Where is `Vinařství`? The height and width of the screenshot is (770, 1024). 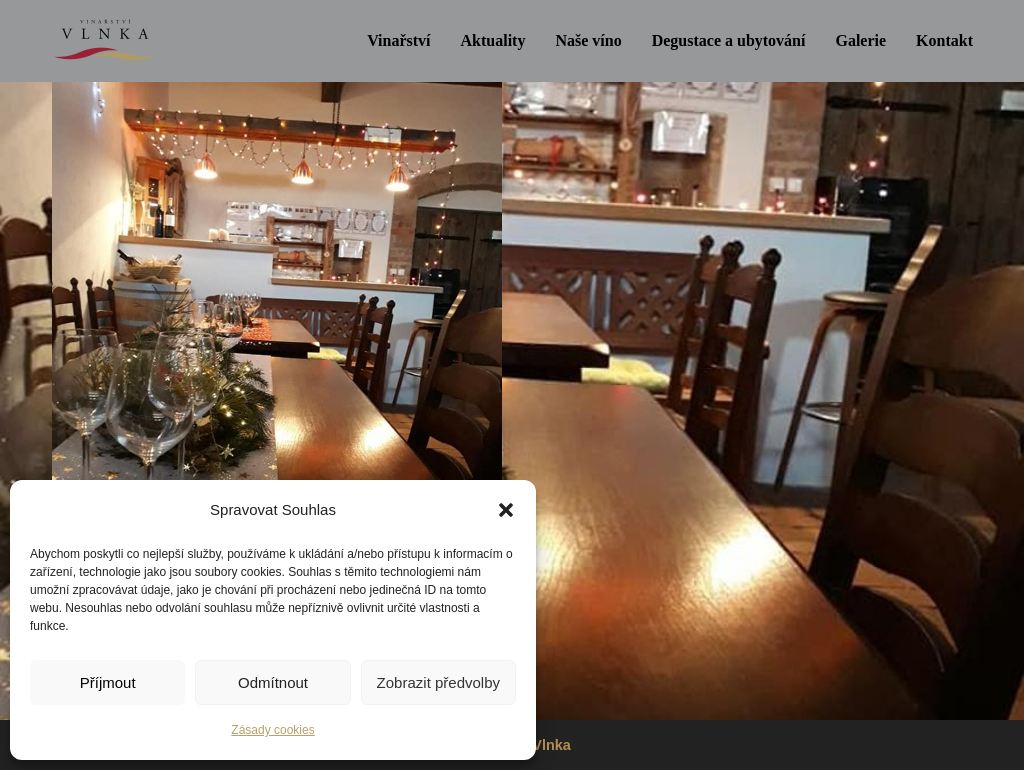
Vinařství is located at coordinates (398, 40).